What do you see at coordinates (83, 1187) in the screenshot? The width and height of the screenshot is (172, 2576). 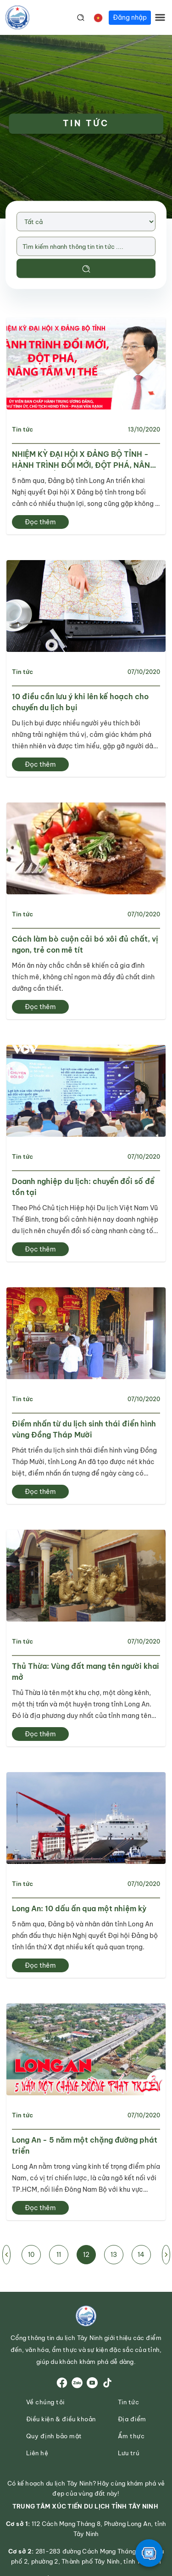 I see `Doanh nghiệp du lịch: chuyển đổi số để tồn tại` at bounding box center [83, 1187].